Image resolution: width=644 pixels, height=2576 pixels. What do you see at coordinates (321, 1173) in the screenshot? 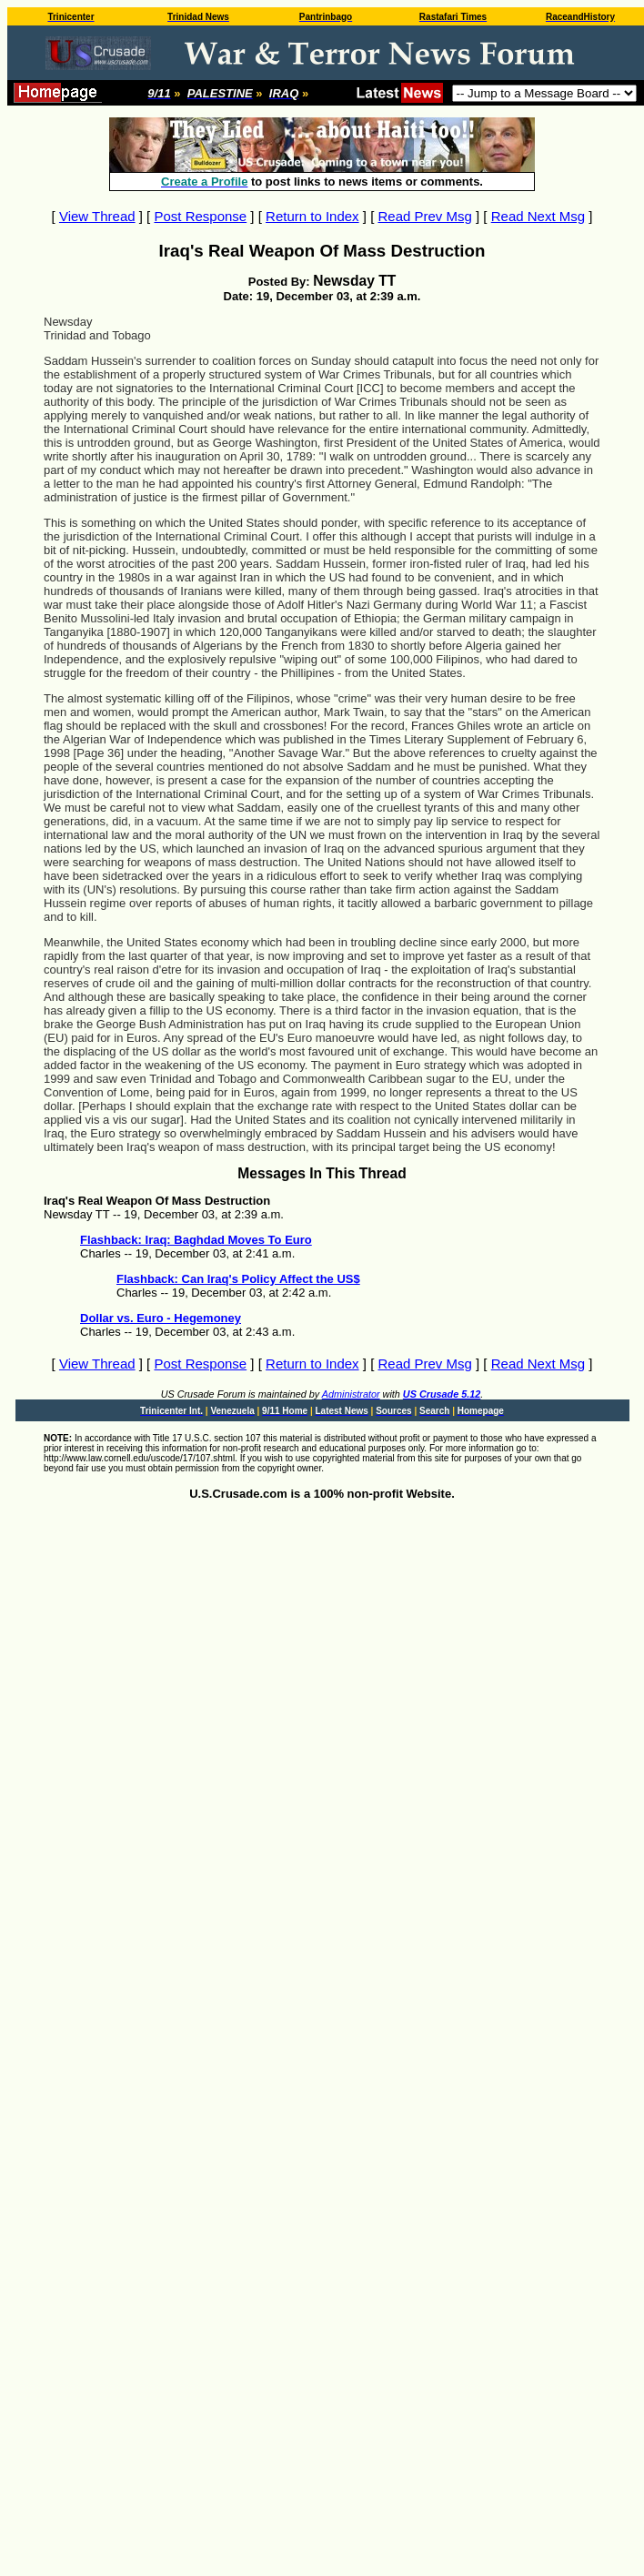
I see `Messages In This Thread` at bounding box center [321, 1173].